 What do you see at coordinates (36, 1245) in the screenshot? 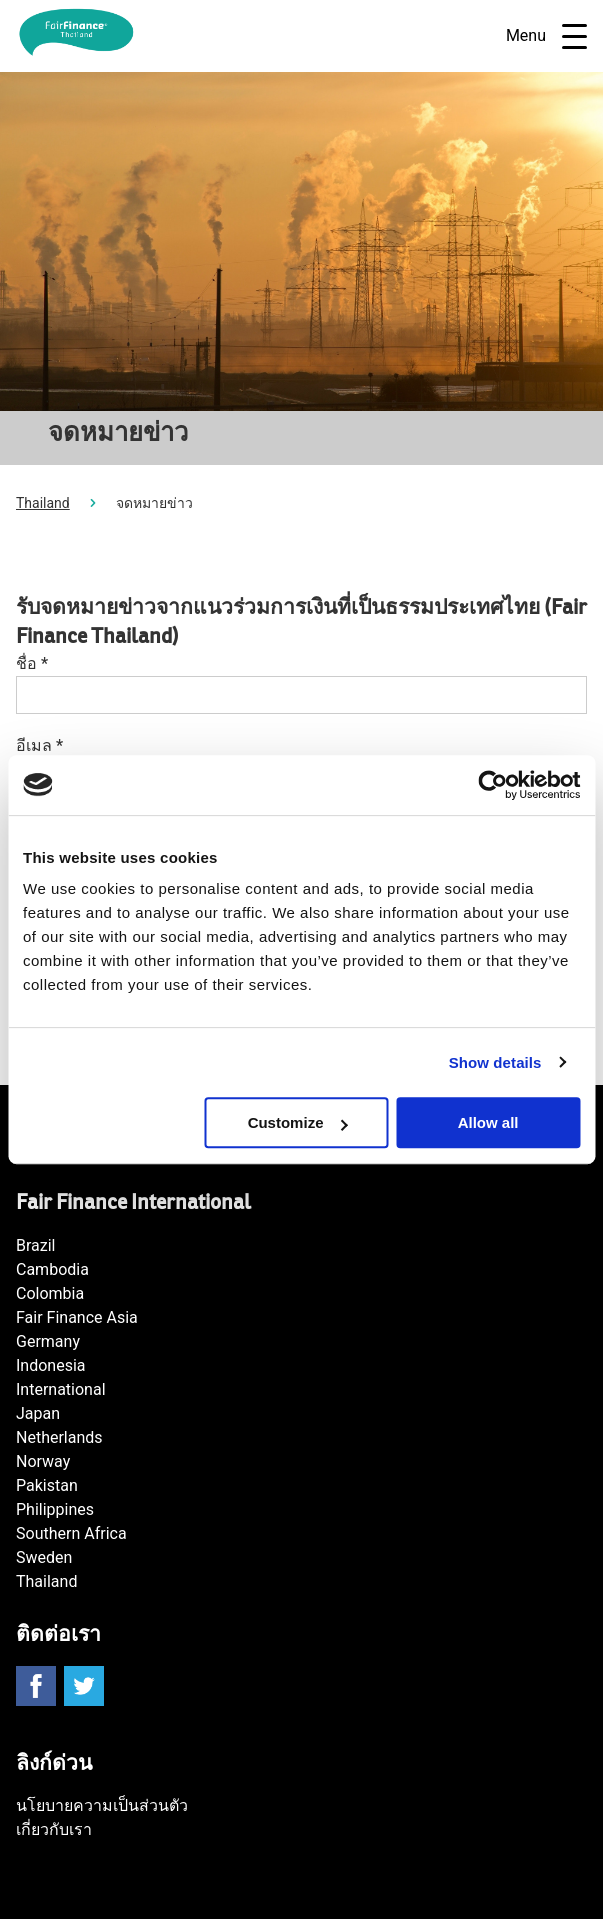
I see `Brazil` at bounding box center [36, 1245].